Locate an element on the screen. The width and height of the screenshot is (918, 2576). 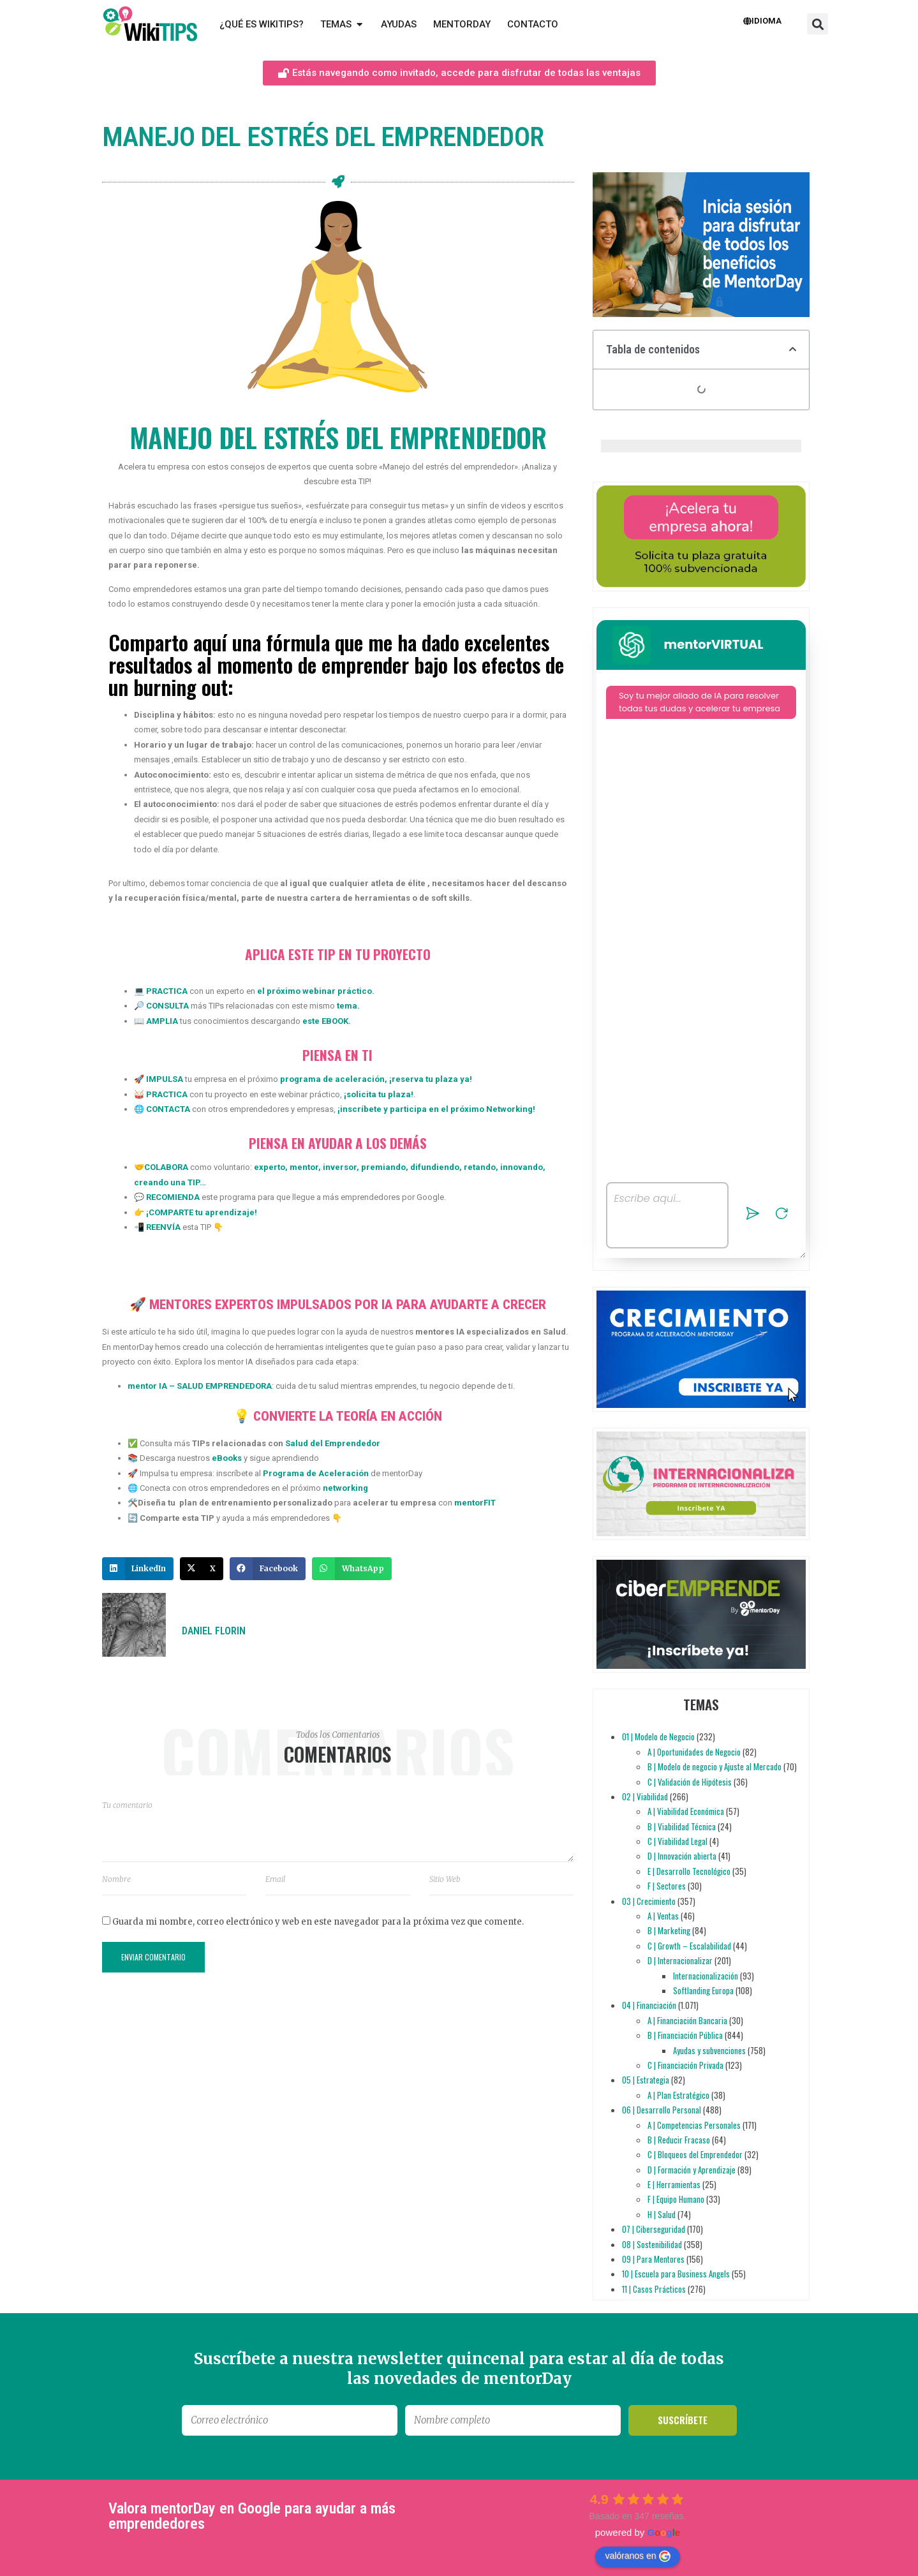
D | Formación y Aprendizaje is located at coordinates (692, 2169).